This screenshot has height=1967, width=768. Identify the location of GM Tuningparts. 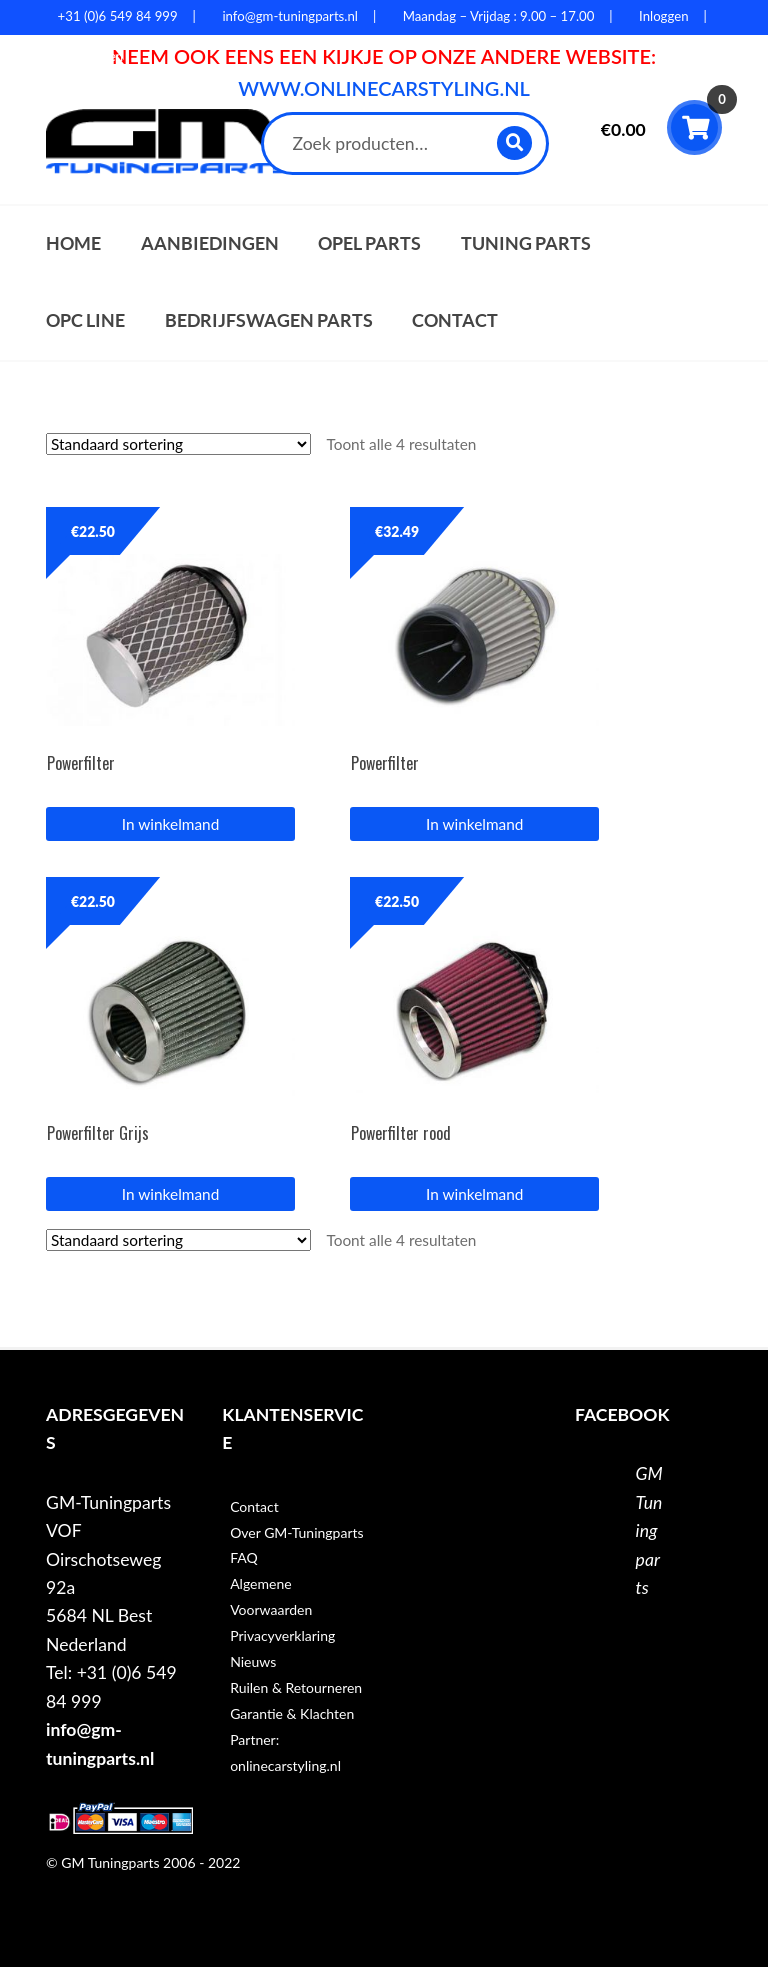
(649, 1530).